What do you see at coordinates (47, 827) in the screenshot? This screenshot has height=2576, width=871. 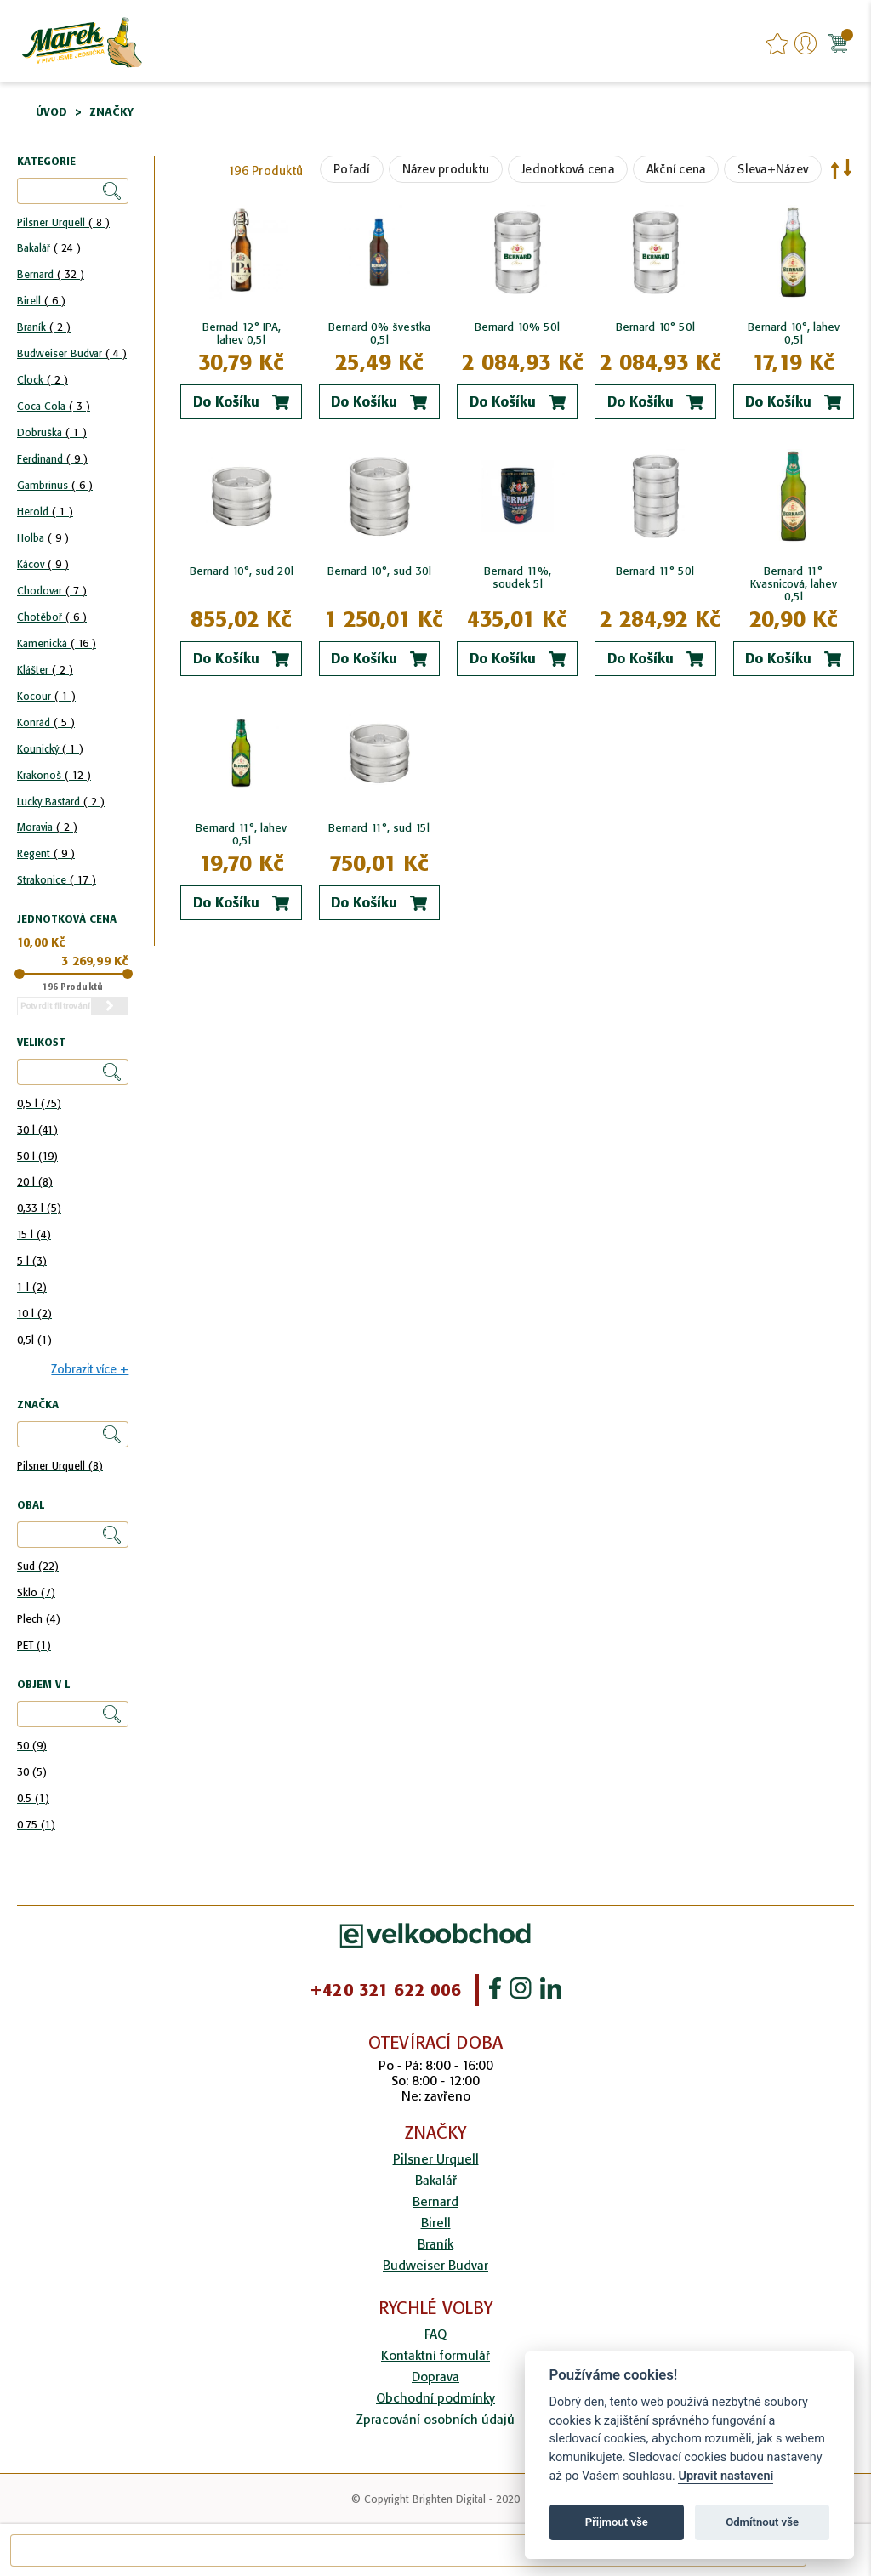 I see `Moravia` at bounding box center [47, 827].